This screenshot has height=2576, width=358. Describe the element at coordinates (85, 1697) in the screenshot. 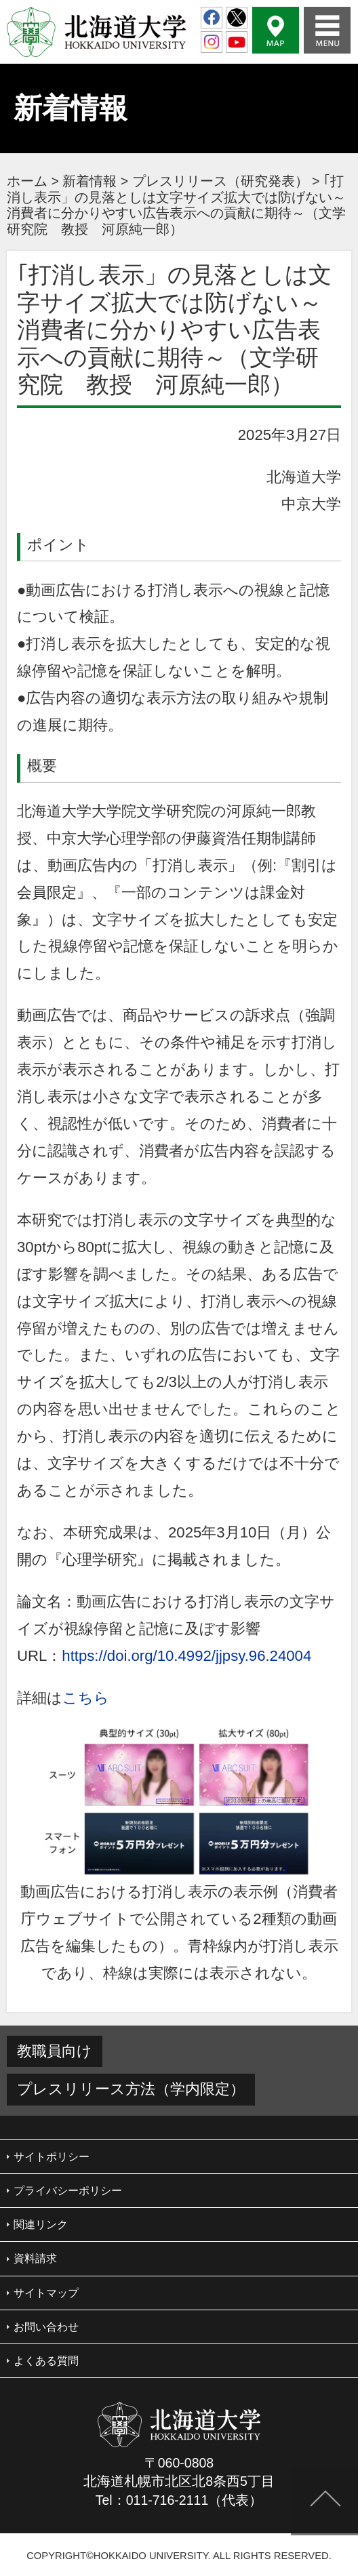

I see `こちら` at that location.